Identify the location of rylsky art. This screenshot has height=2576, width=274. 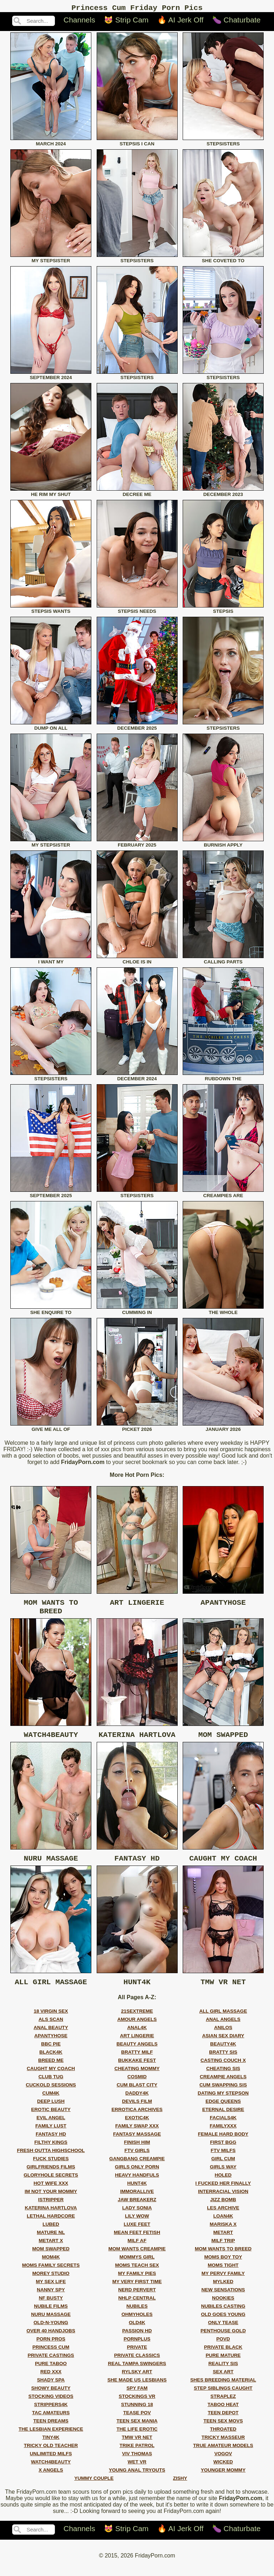
(137, 2382).